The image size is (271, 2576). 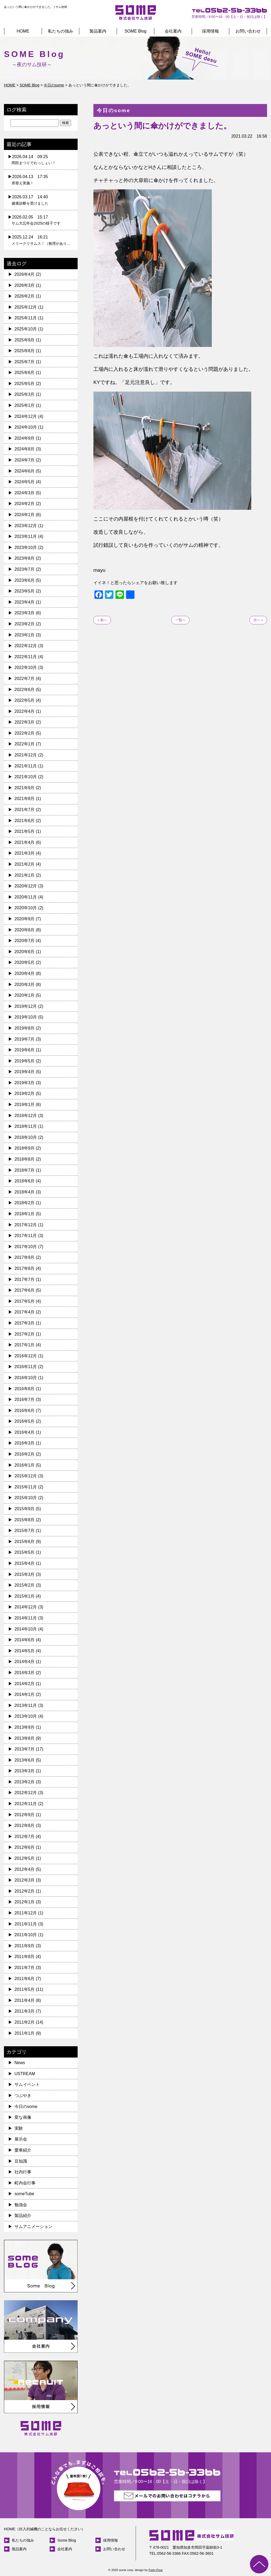 What do you see at coordinates (24, 1028) in the screenshot?
I see `2019年8月` at bounding box center [24, 1028].